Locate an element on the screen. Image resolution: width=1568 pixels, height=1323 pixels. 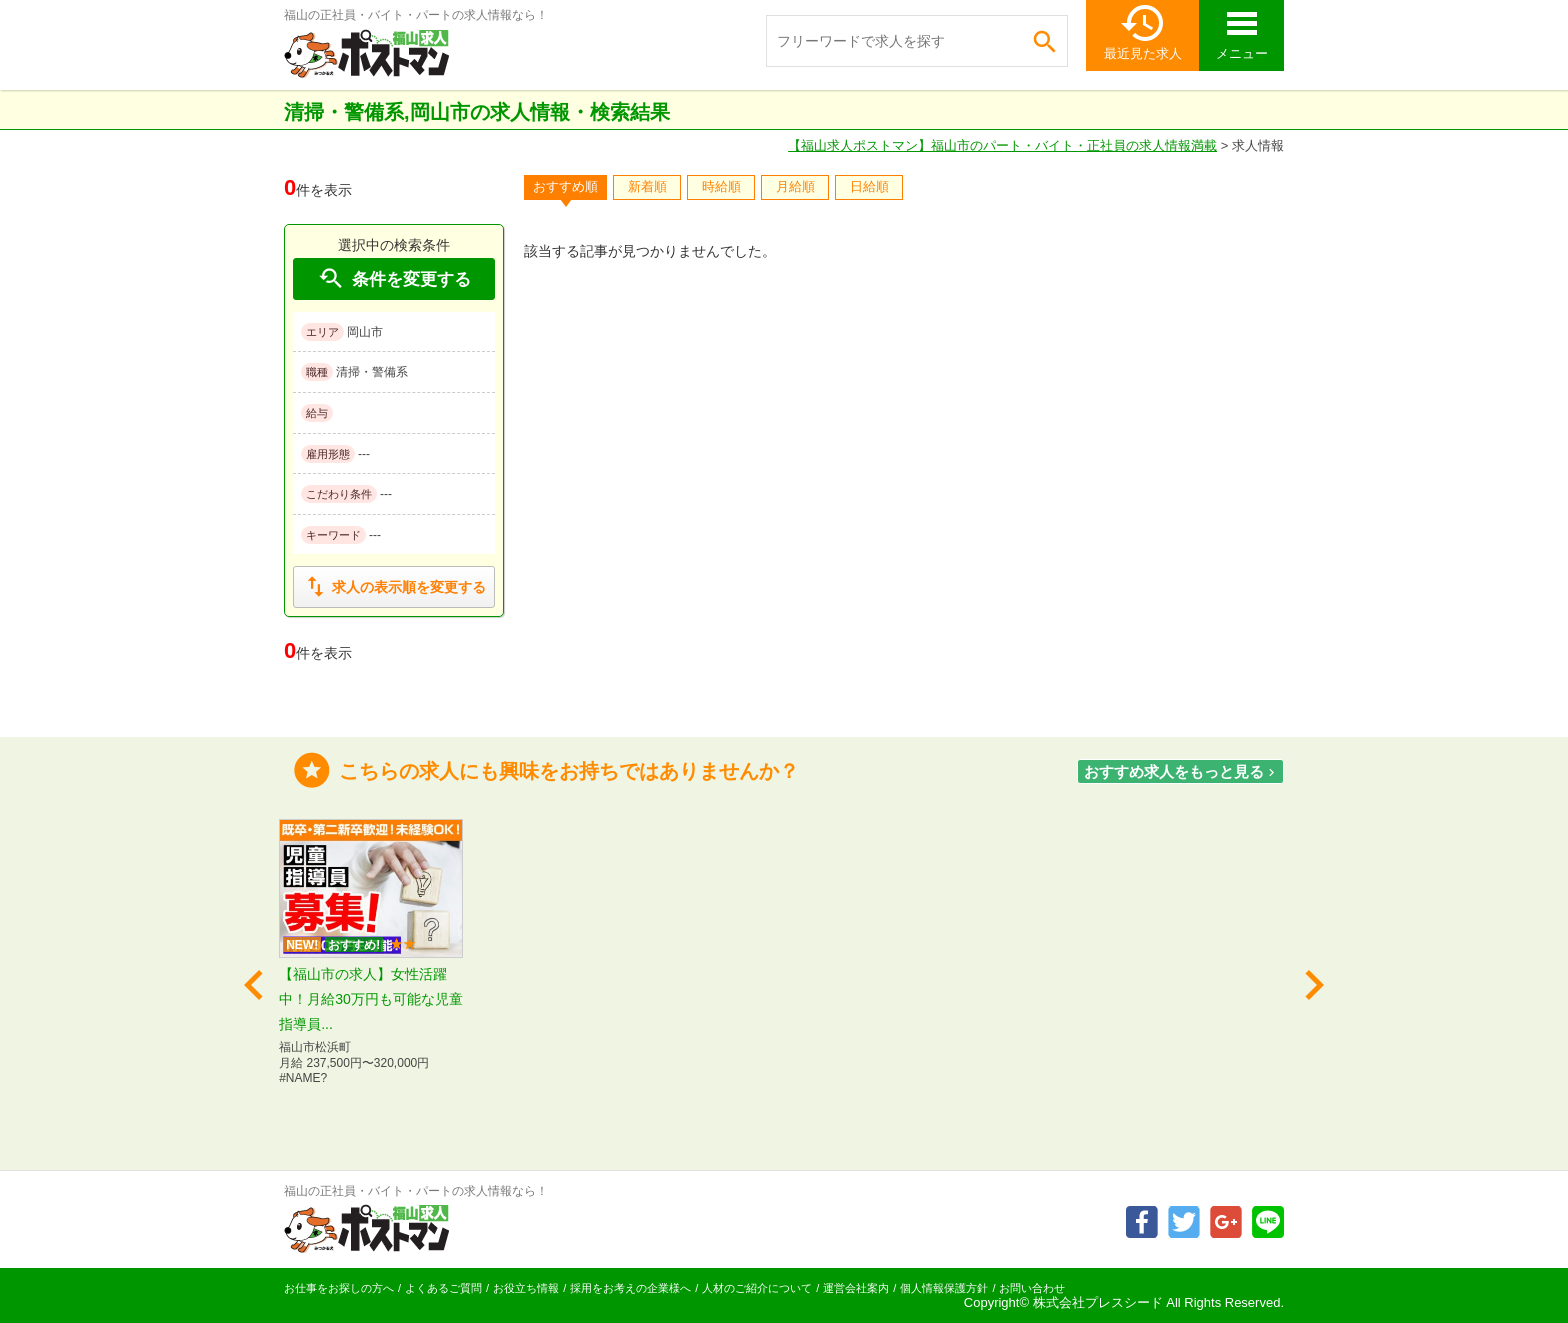
運営会社案内 is located at coordinates (856, 1288).